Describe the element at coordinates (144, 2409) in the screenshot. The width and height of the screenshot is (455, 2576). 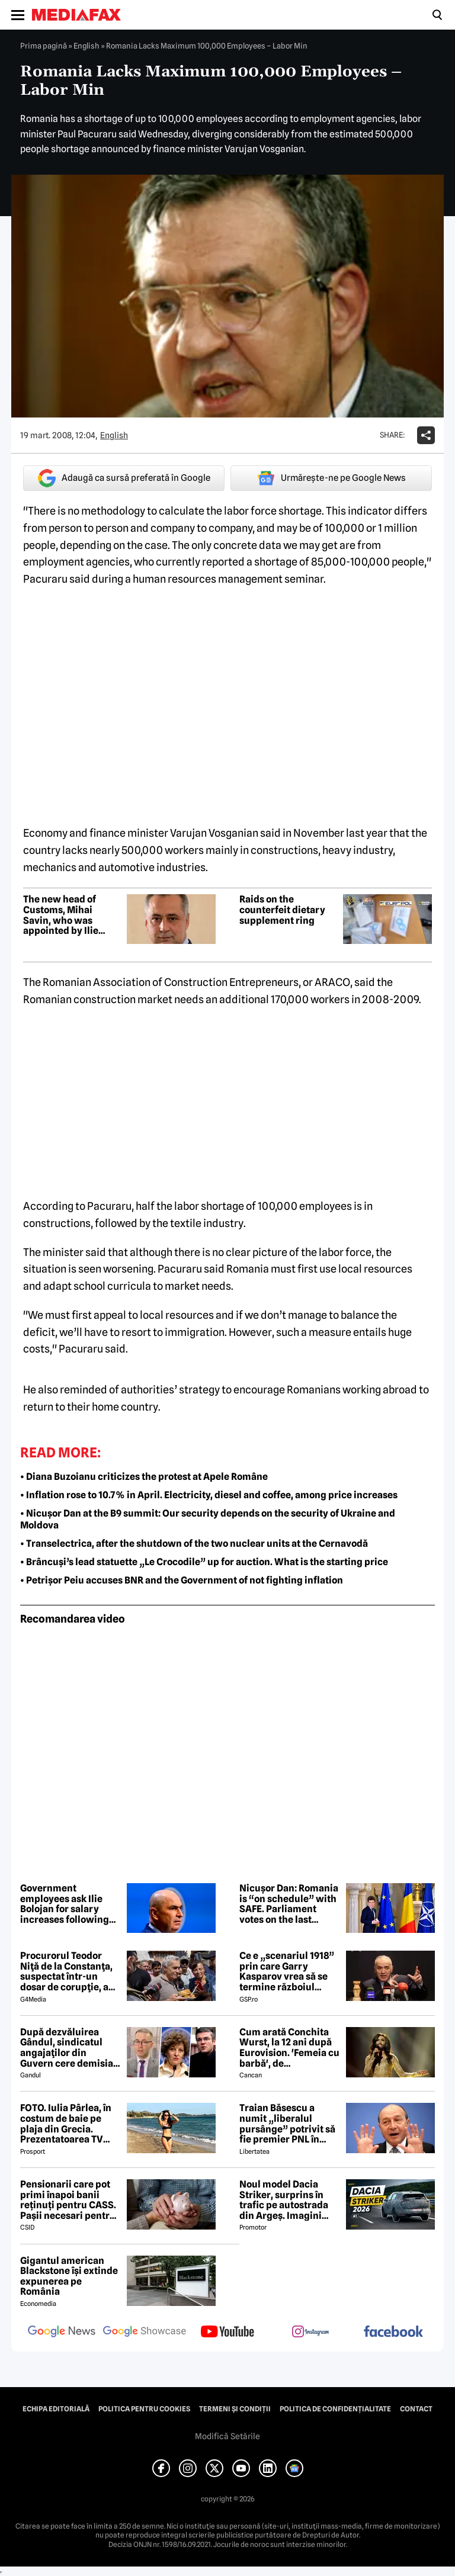
I see `Politica pentru Cookies` at that location.